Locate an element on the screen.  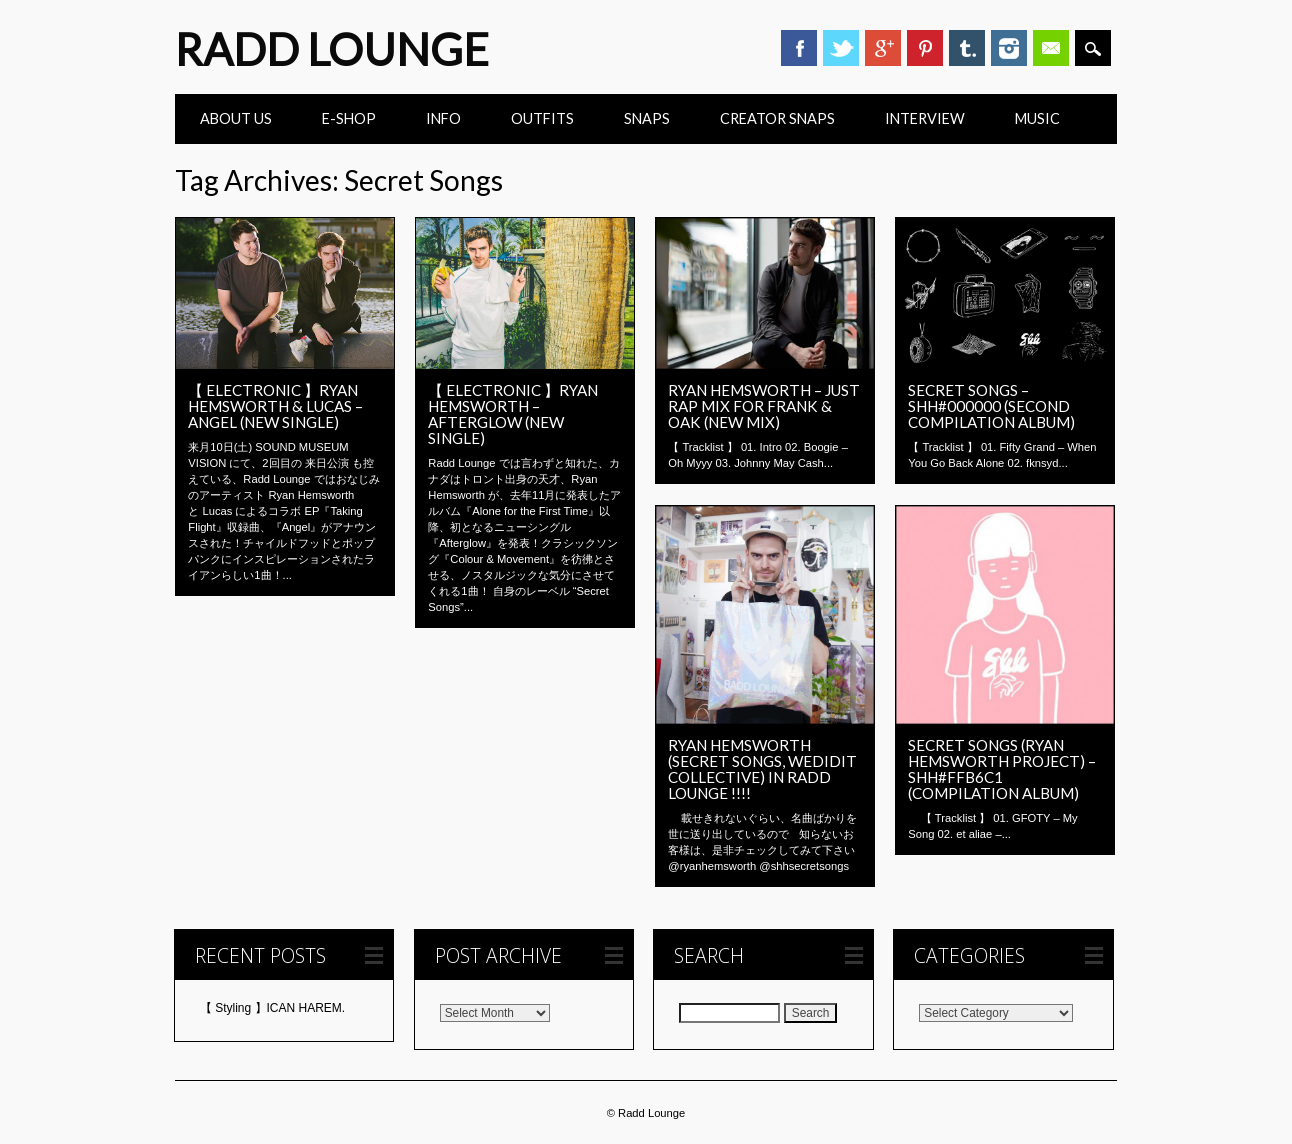
INFO is located at coordinates (443, 118).